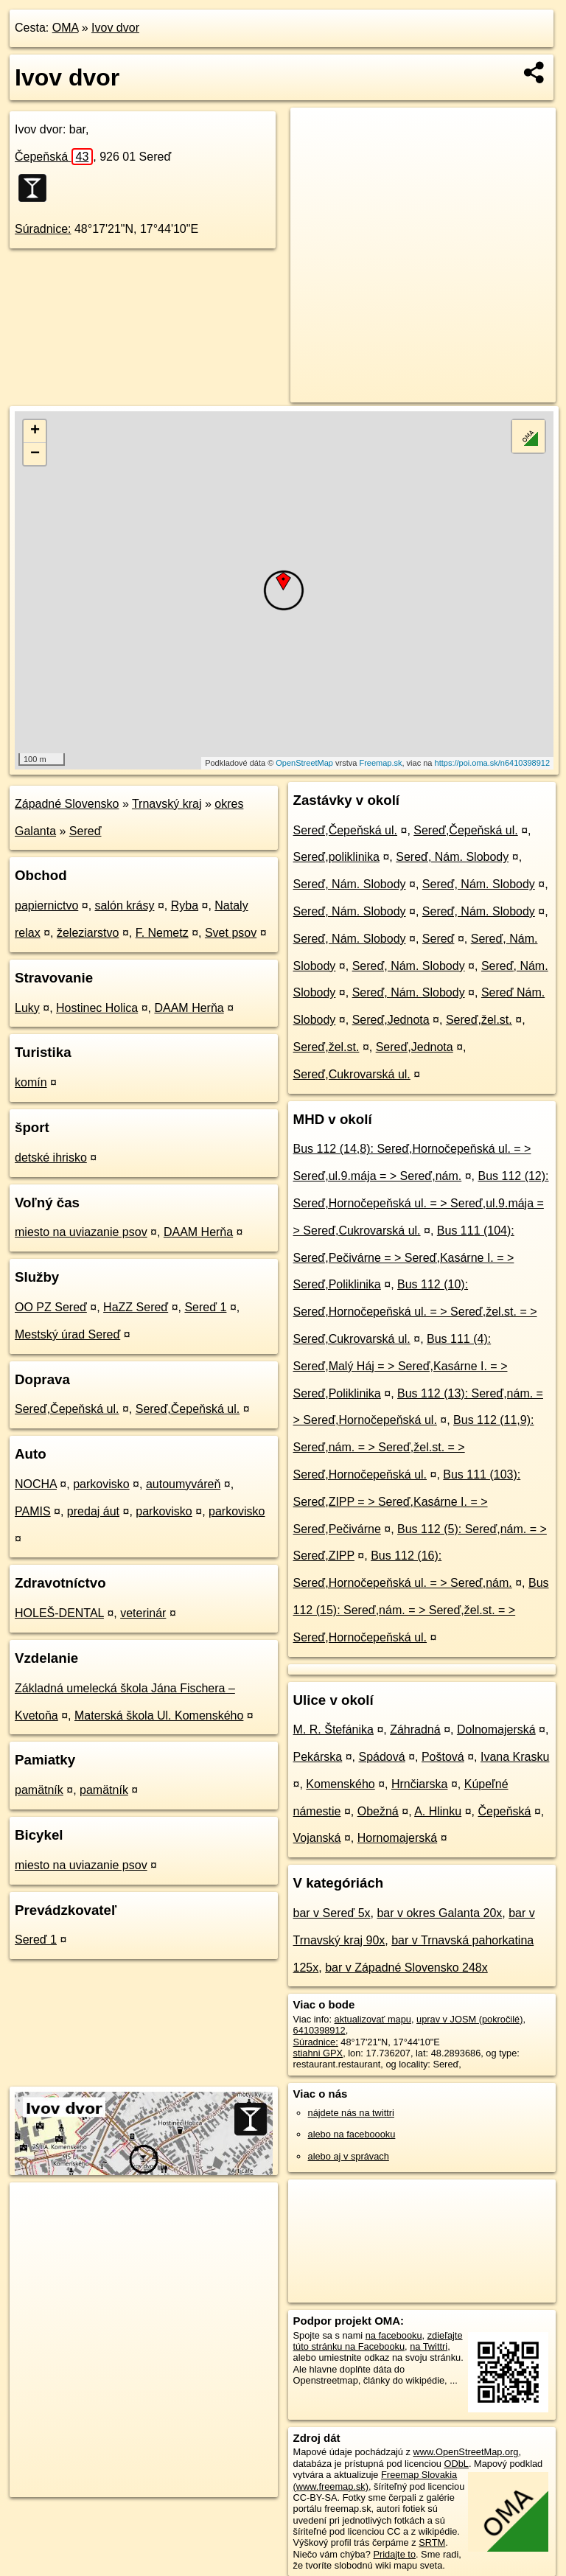 The width and height of the screenshot is (566, 2576). I want to click on zdieľajte túto stránku na Facebooku, so click(378, 2341).